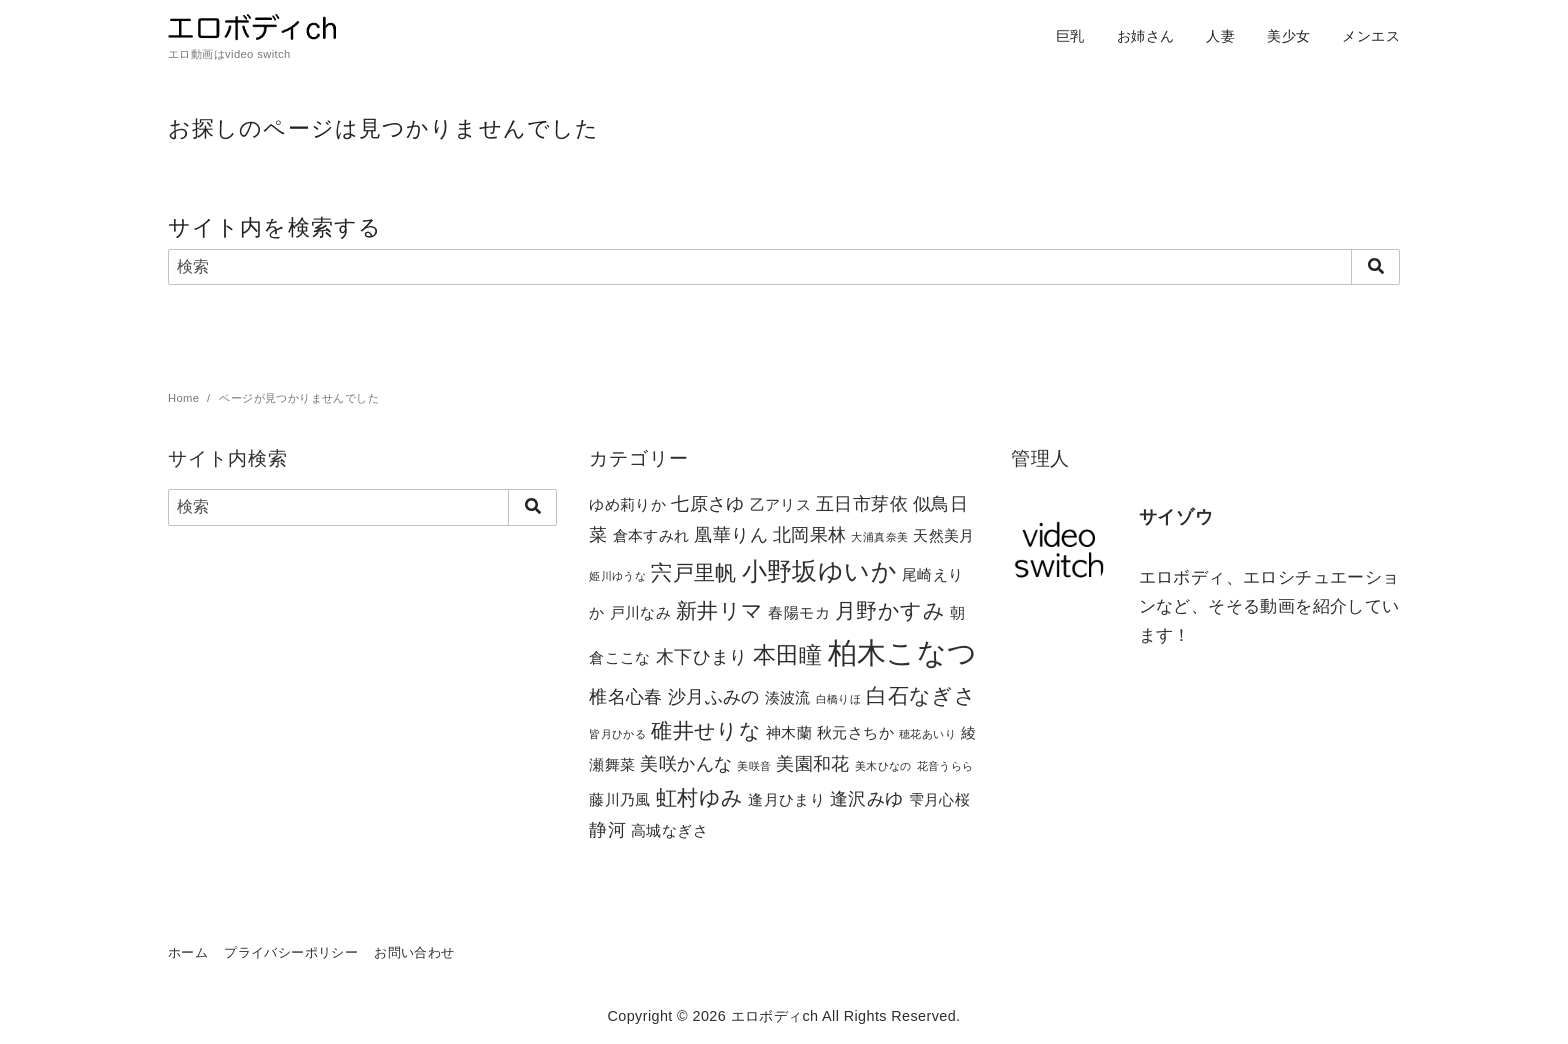 This screenshot has width=1568, height=1044. I want to click on 虹村ゆみ [虹村ゆみ (4個の項目)], so click(700, 797).